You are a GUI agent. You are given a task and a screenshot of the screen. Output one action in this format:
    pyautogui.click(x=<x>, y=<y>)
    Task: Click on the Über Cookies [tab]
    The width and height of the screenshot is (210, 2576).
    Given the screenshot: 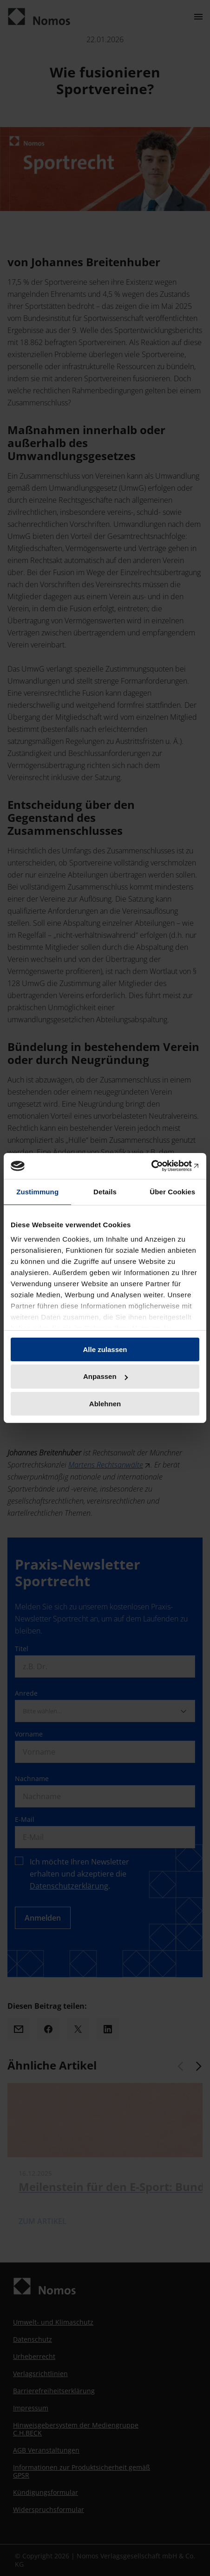 What is the action you would take?
    pyautogui.click(x=172, y=1191)
    